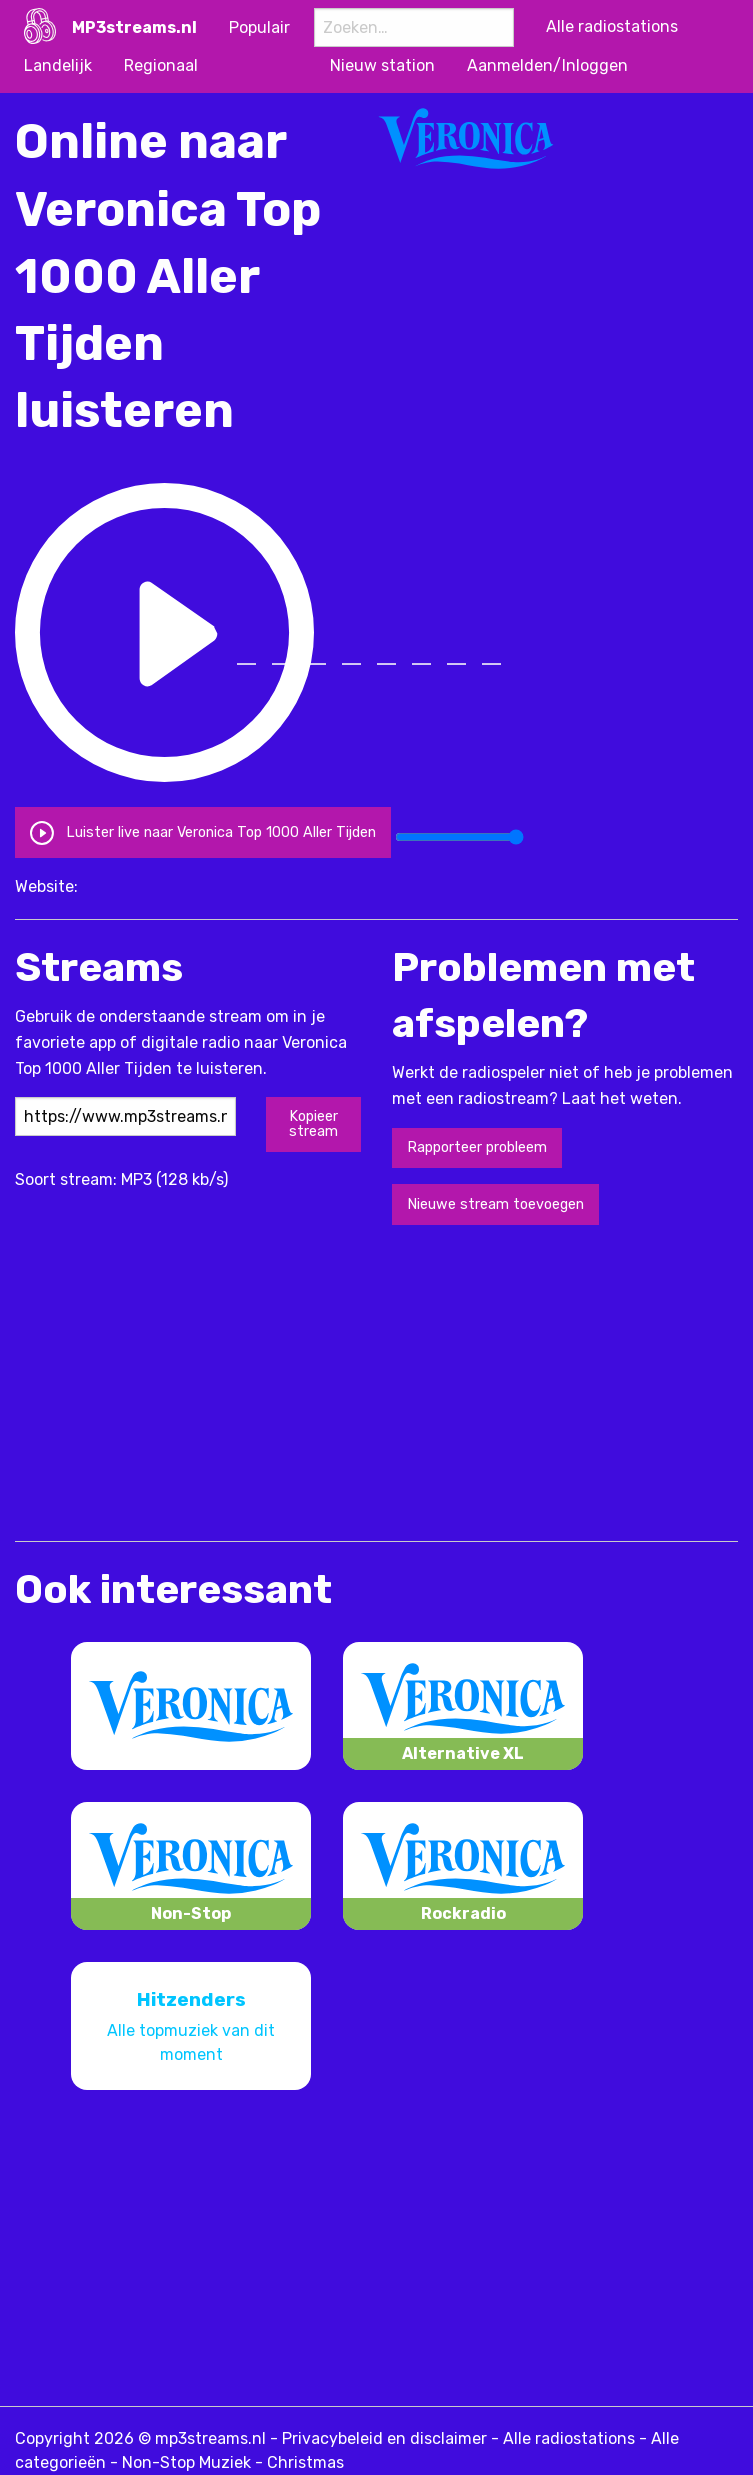 The width and height of the screenshot is (753, 2475). What do you see at coordinates (382, 65) in the screenshot?
I see `Nieuw station [menuitem]` at bounding box center [382, 65].